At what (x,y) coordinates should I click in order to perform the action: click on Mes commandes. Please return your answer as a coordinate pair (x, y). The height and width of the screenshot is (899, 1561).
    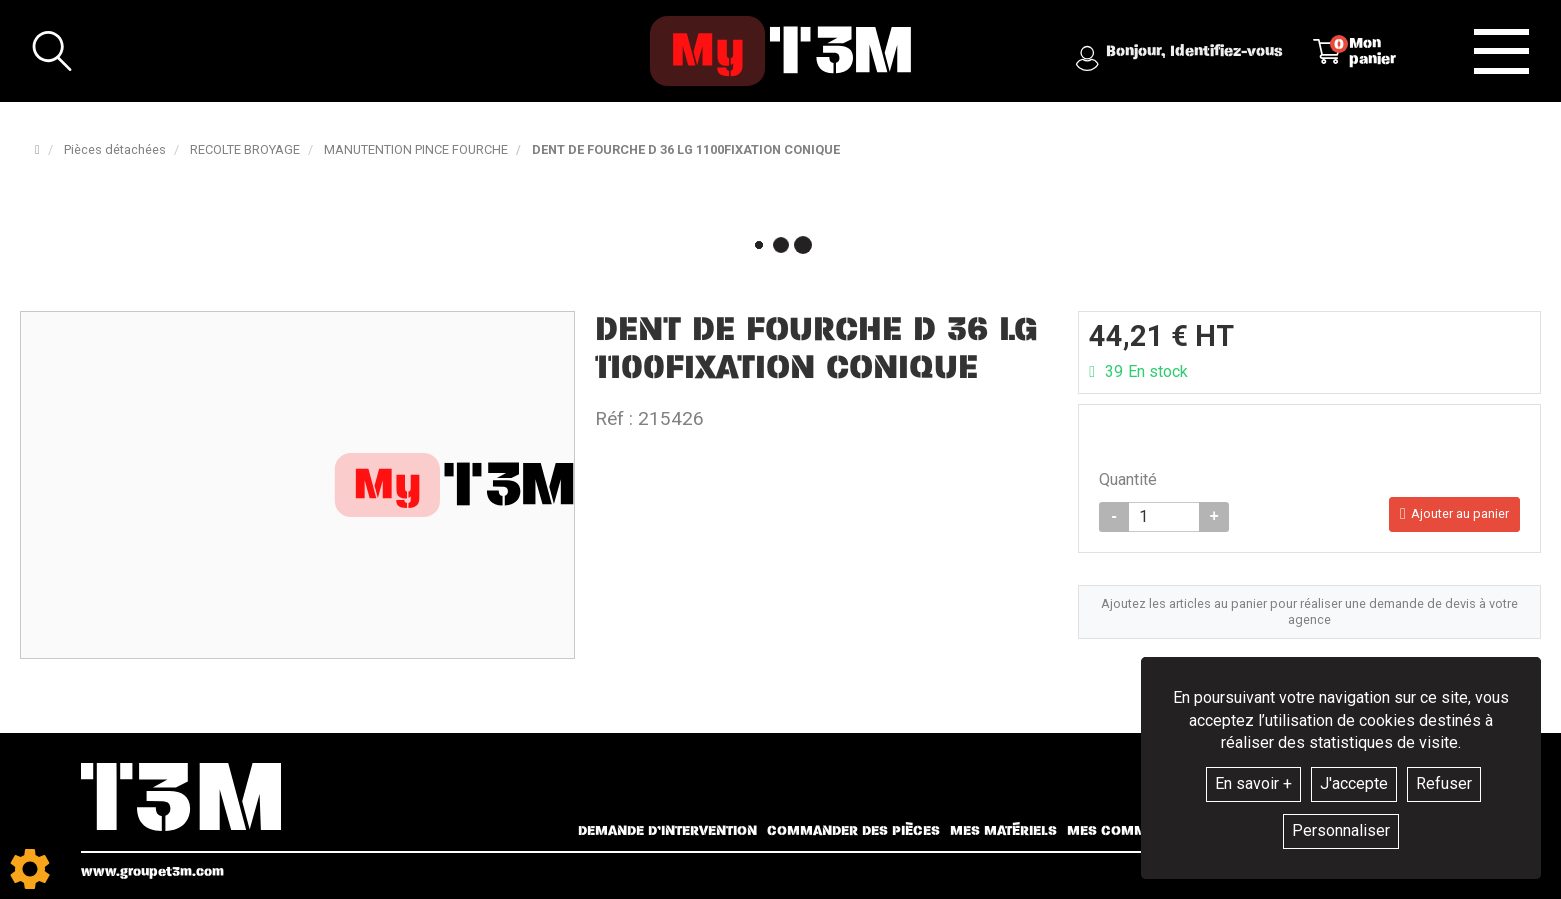
    Looking at the image, I should click on (1129, 831).